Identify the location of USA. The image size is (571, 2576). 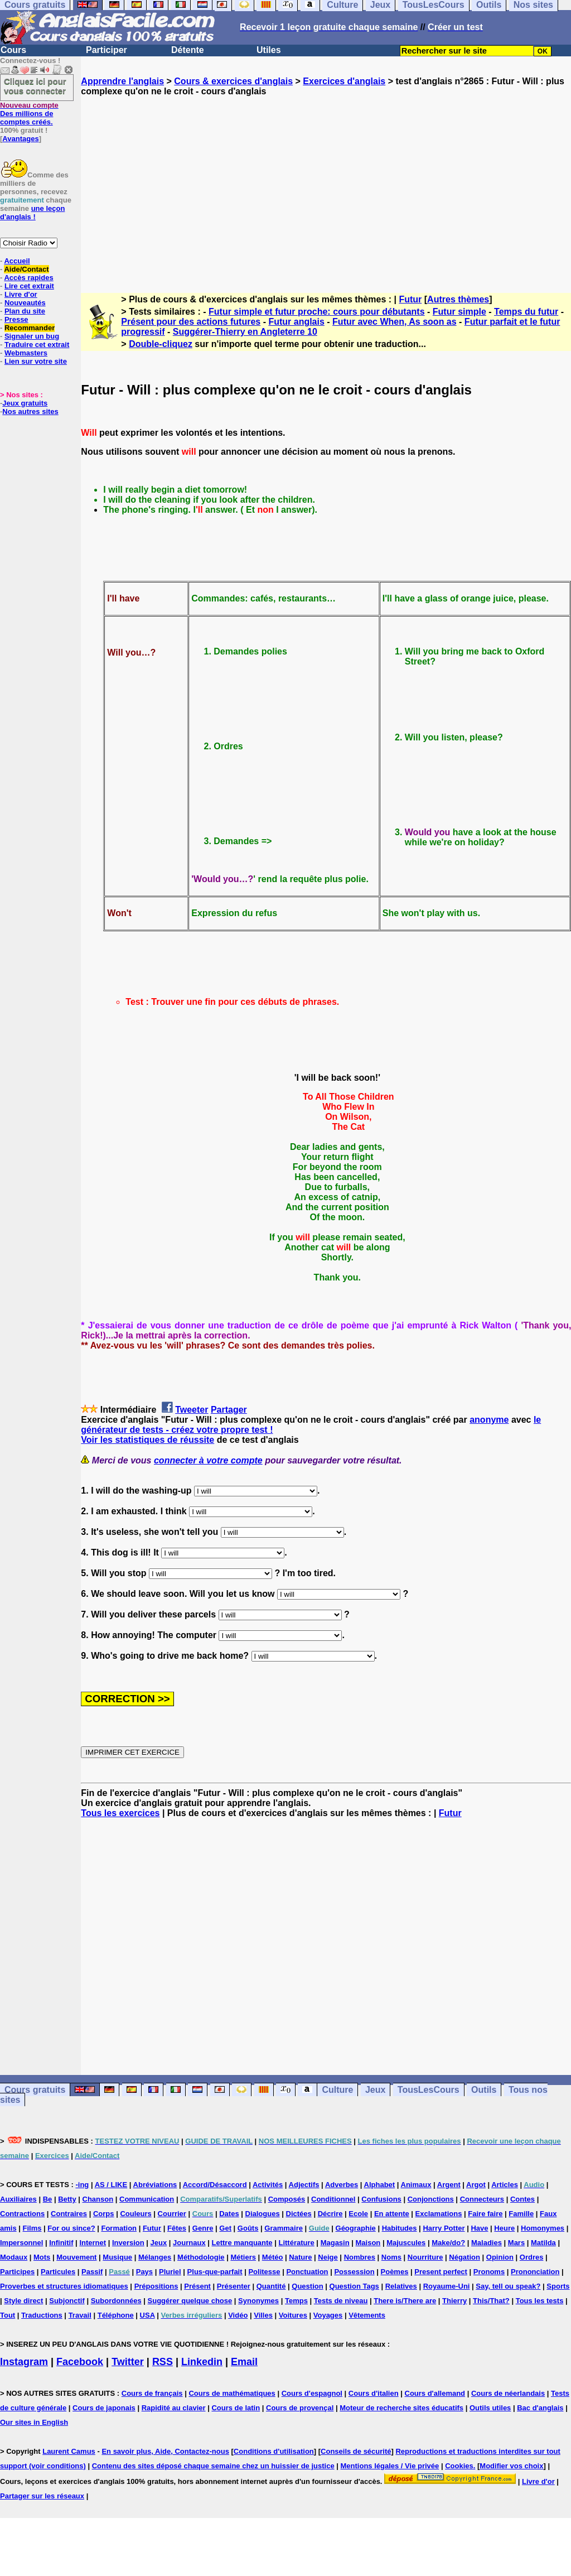
(147, 2315).